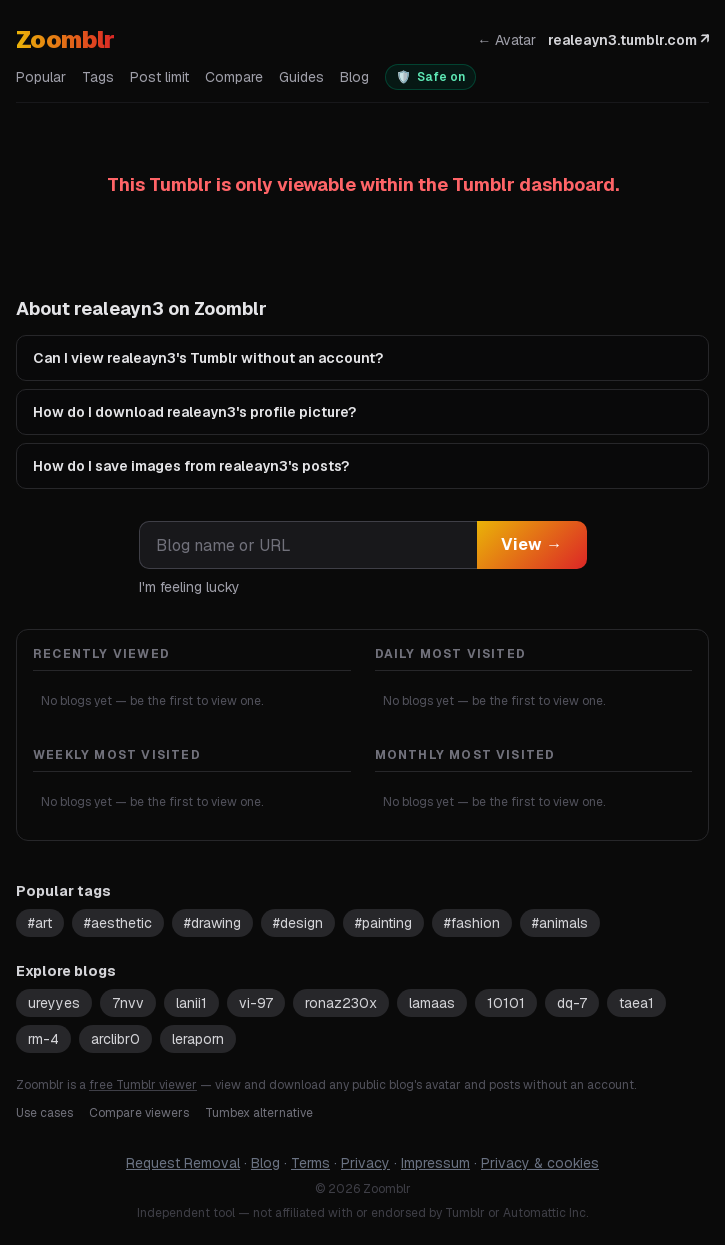 This screenshot has height=1245, width=725. Describe the element at coordinates (259, 1113) in the screenshot. I see `Tumbex alternative` at that location.